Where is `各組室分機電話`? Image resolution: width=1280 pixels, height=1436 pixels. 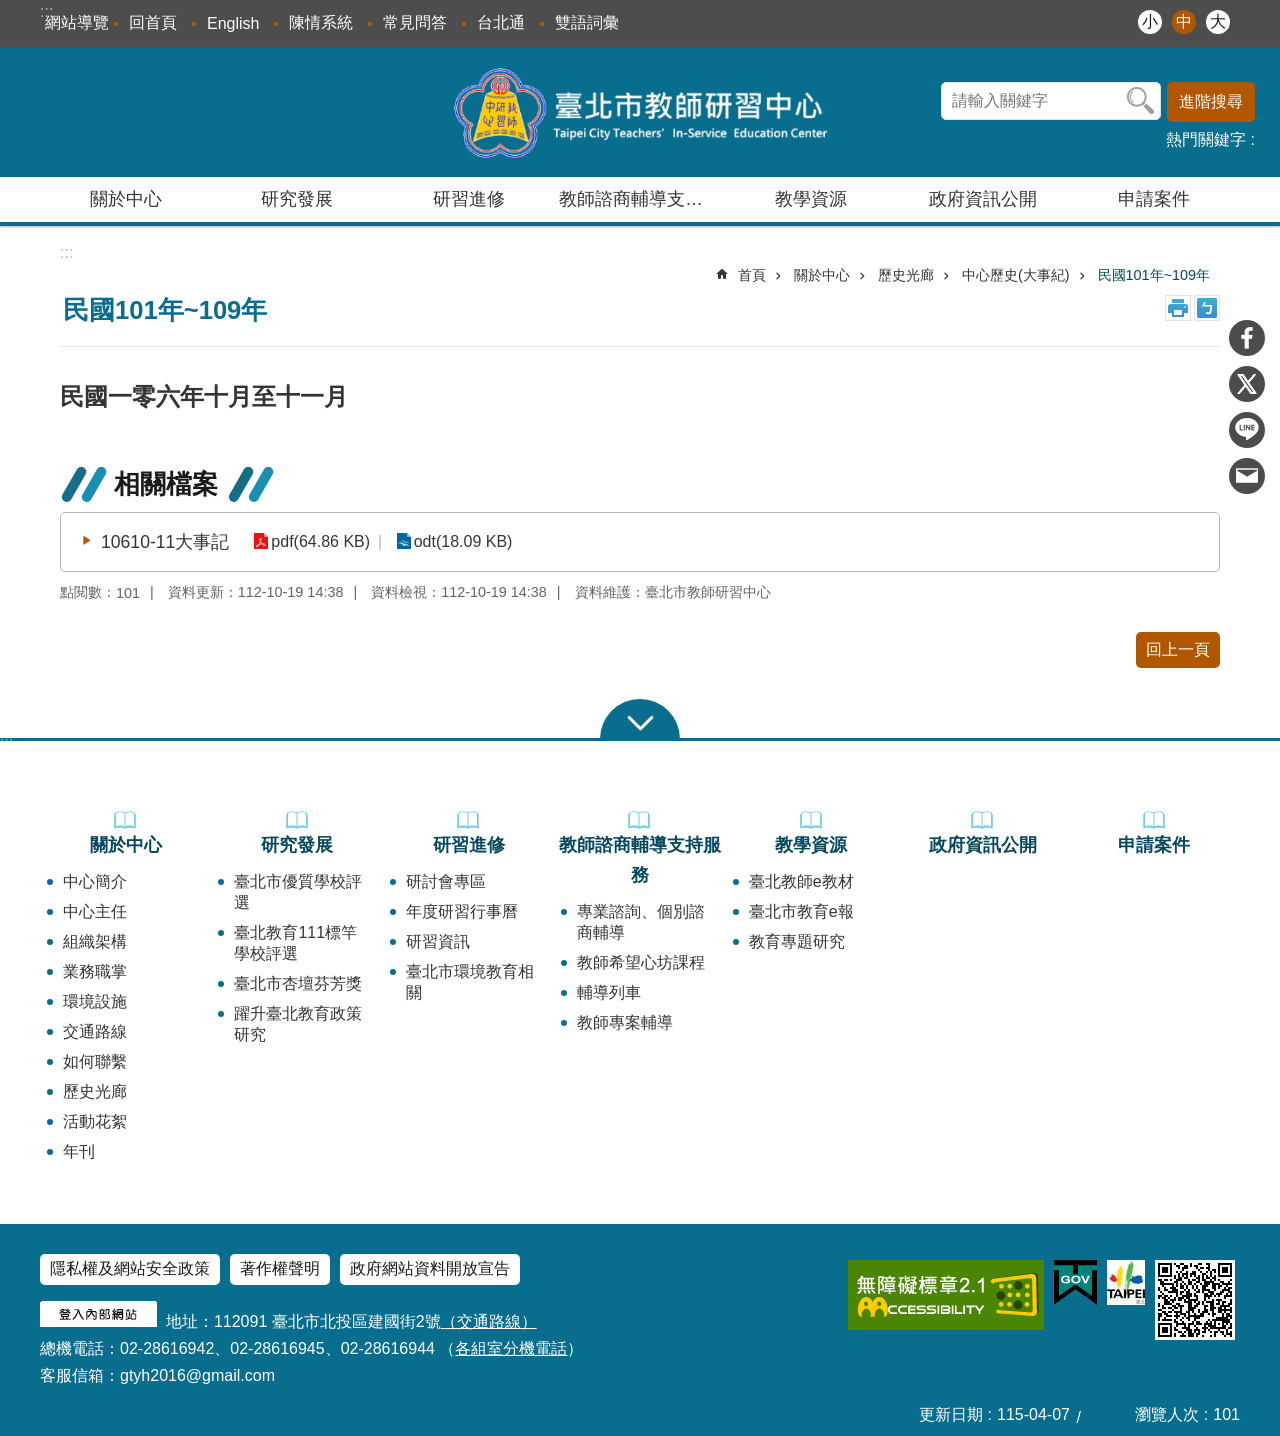 各組室分機電話 is located at coordinates (511, 1348).